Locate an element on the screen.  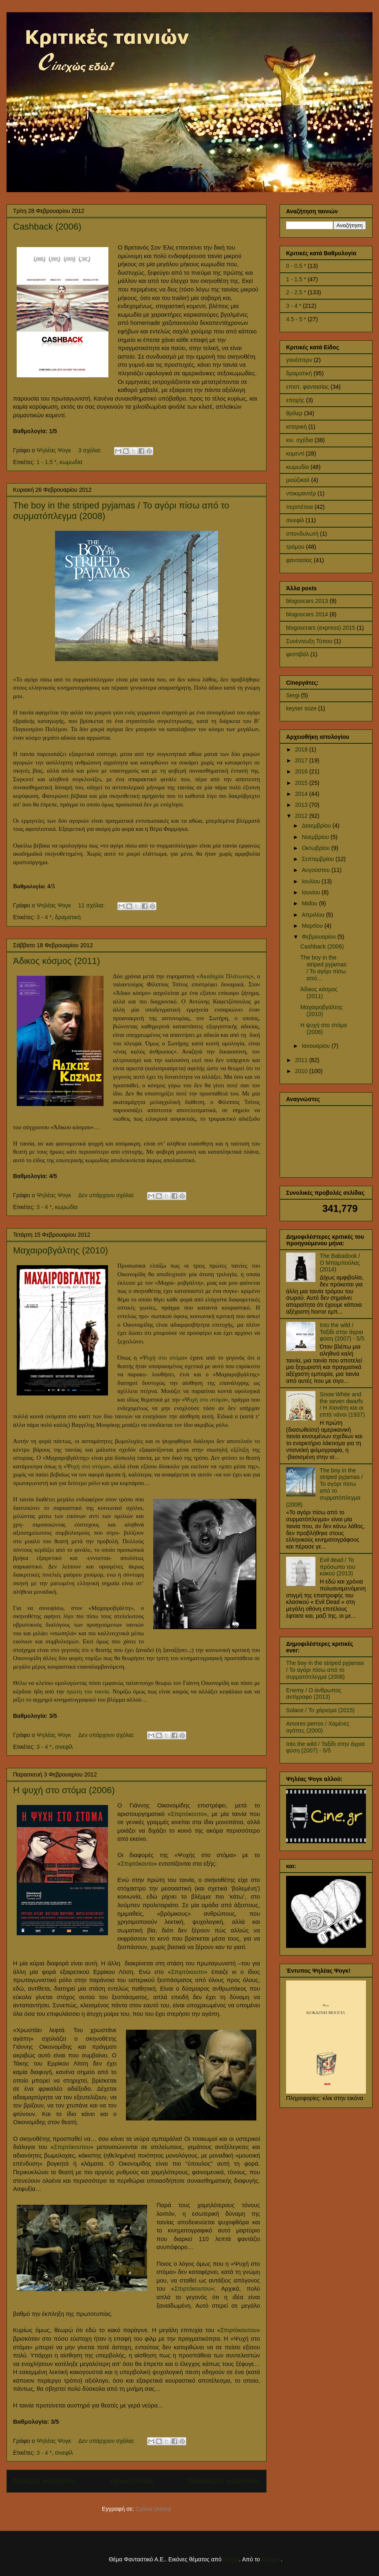
Η ψυχή στο στόμα (2006) is located at coordinates (64, 1790).